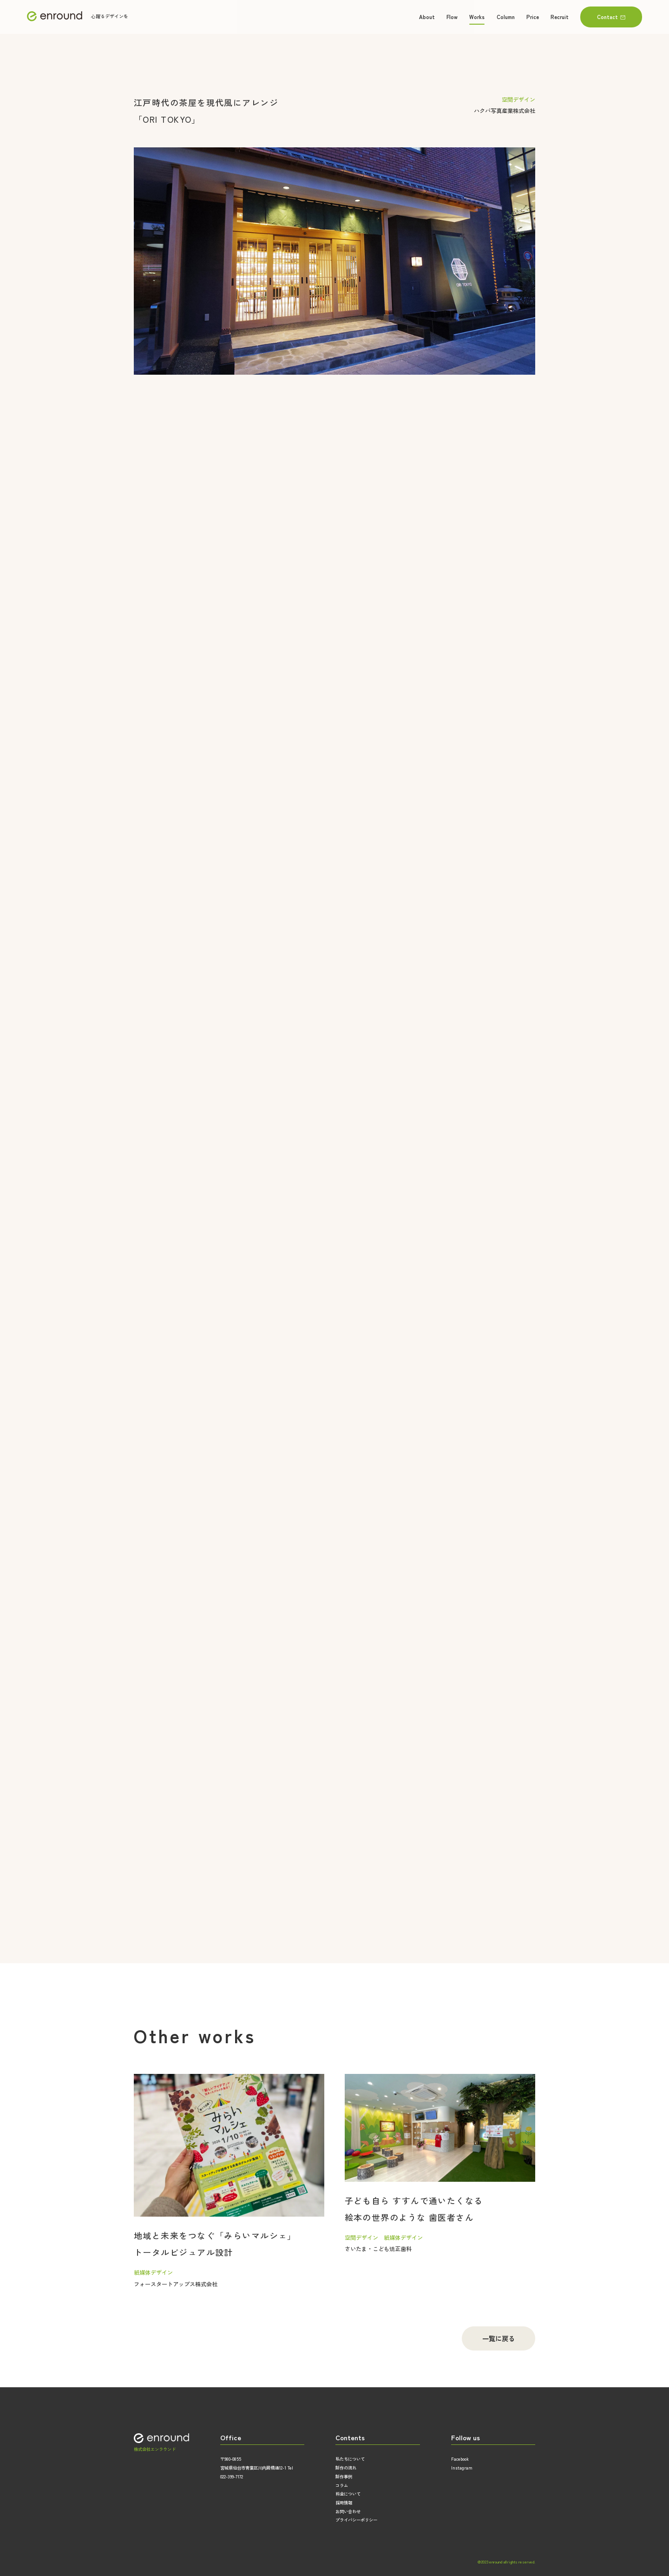 This screenshot has height=2576, width=669. Describe the element at coordinates (350, 2459) in the screenshot. I see `私たちについて` at that location.